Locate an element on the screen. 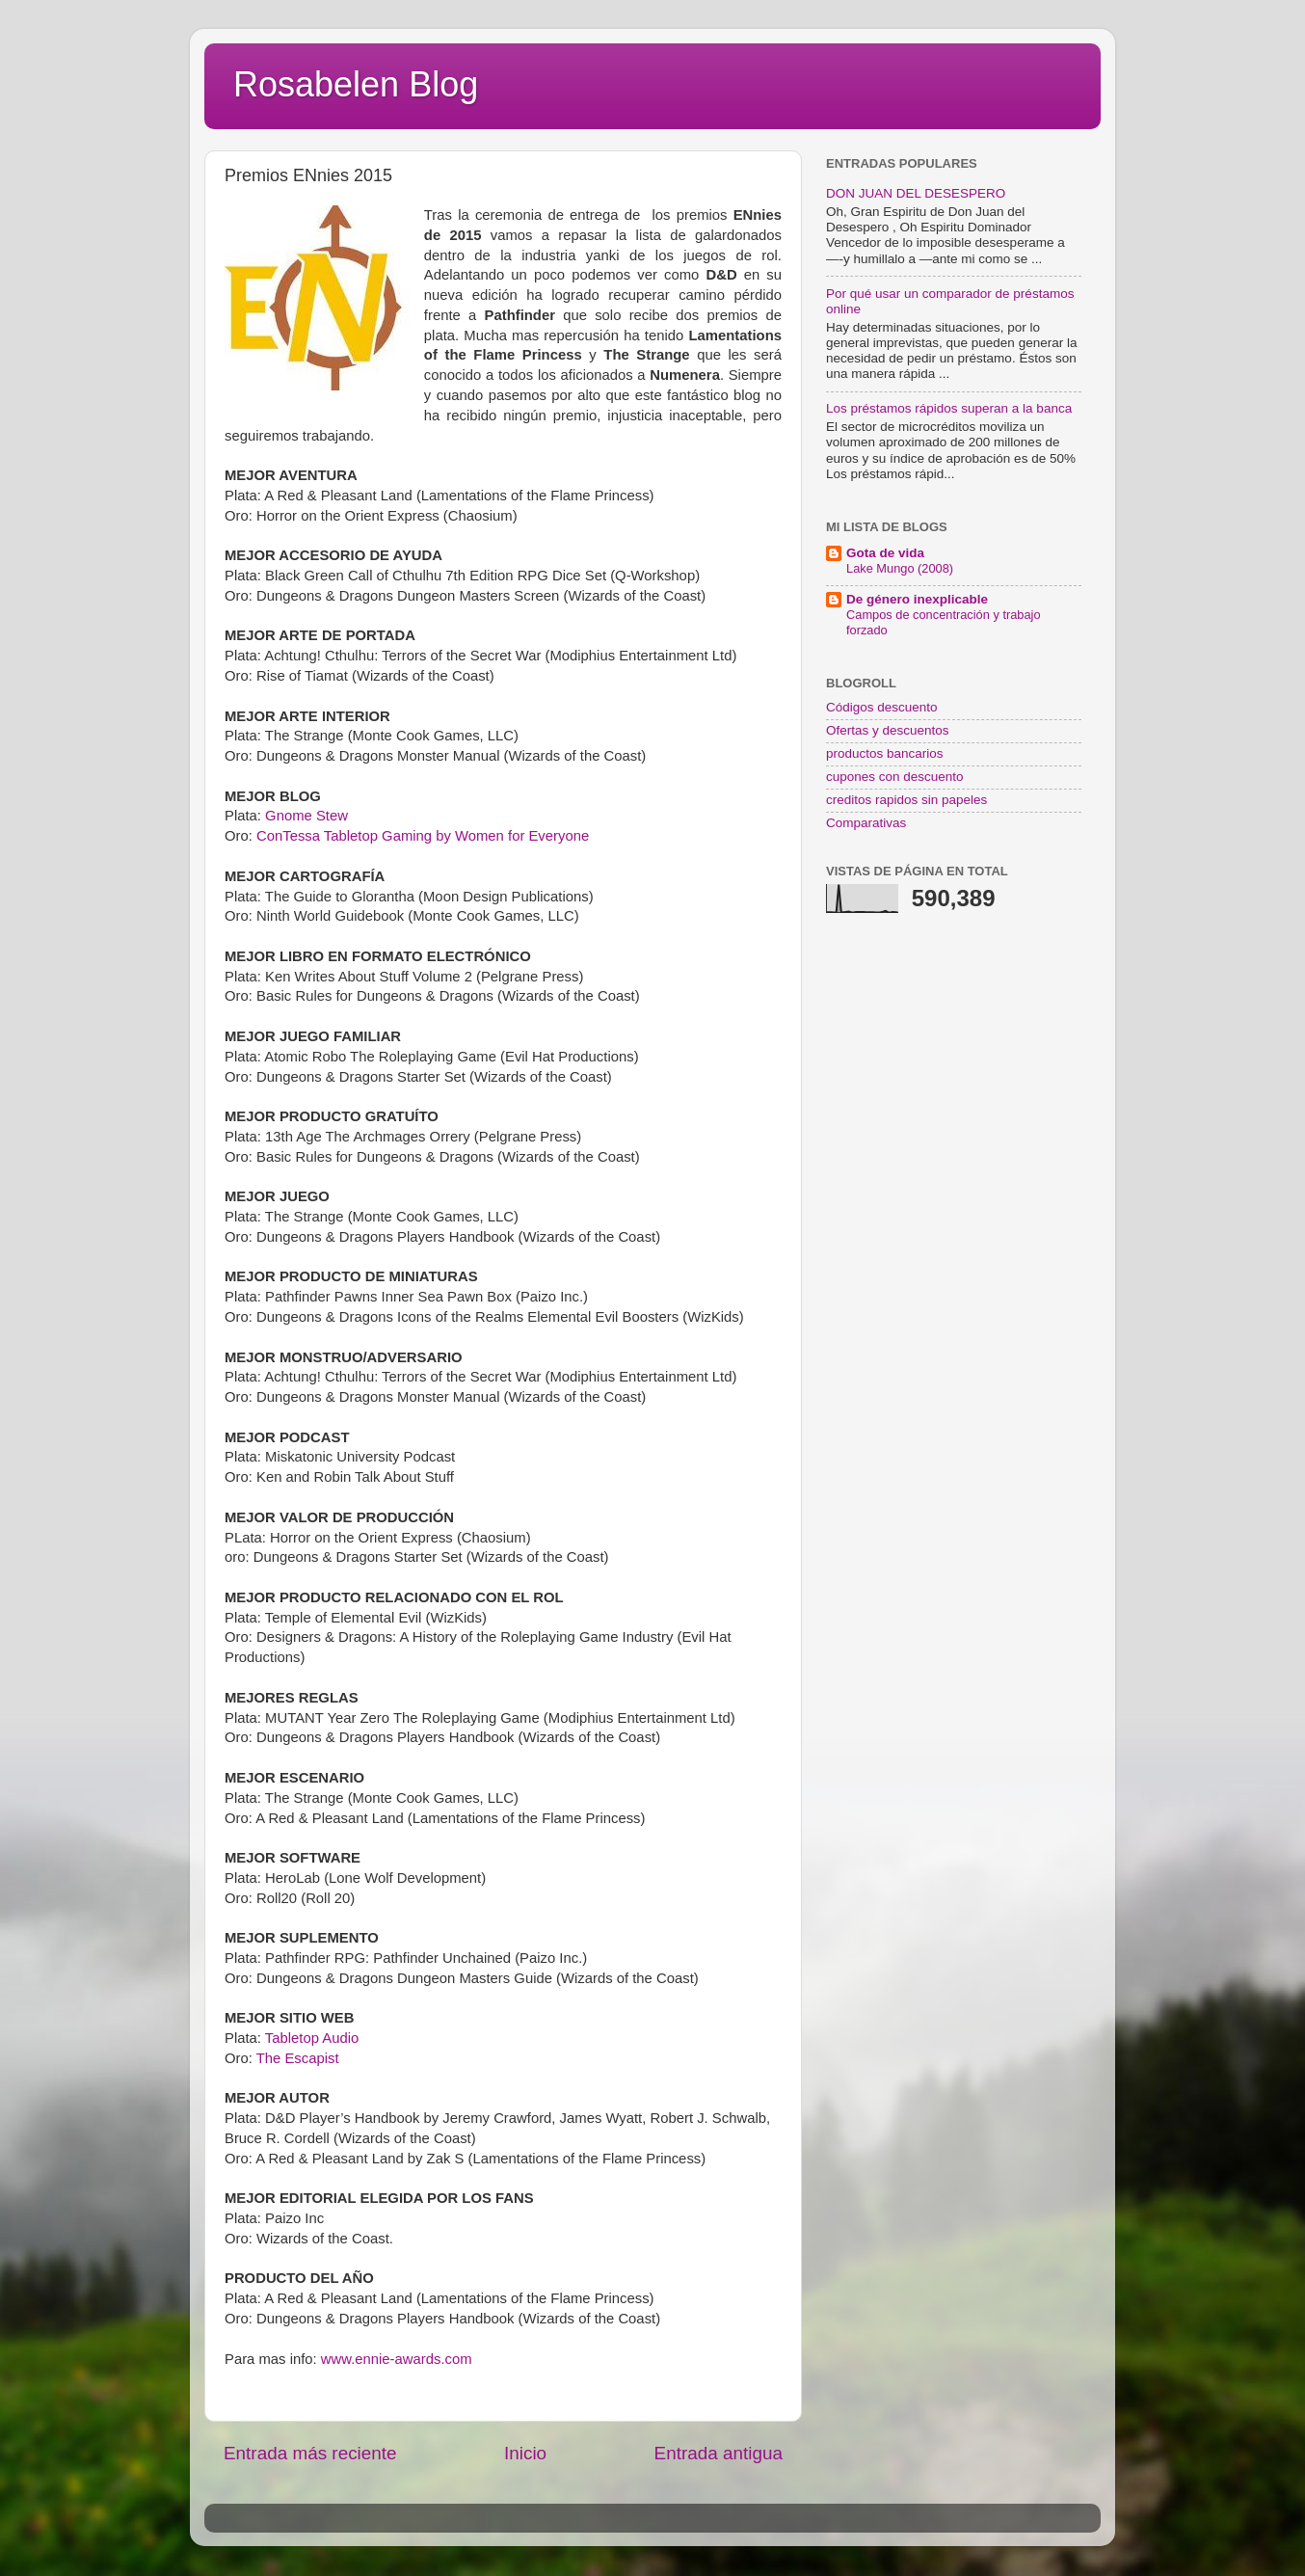 This screenshot has width=1305, height=2576. Entrada antigua is located at coordinates (718, 2453).